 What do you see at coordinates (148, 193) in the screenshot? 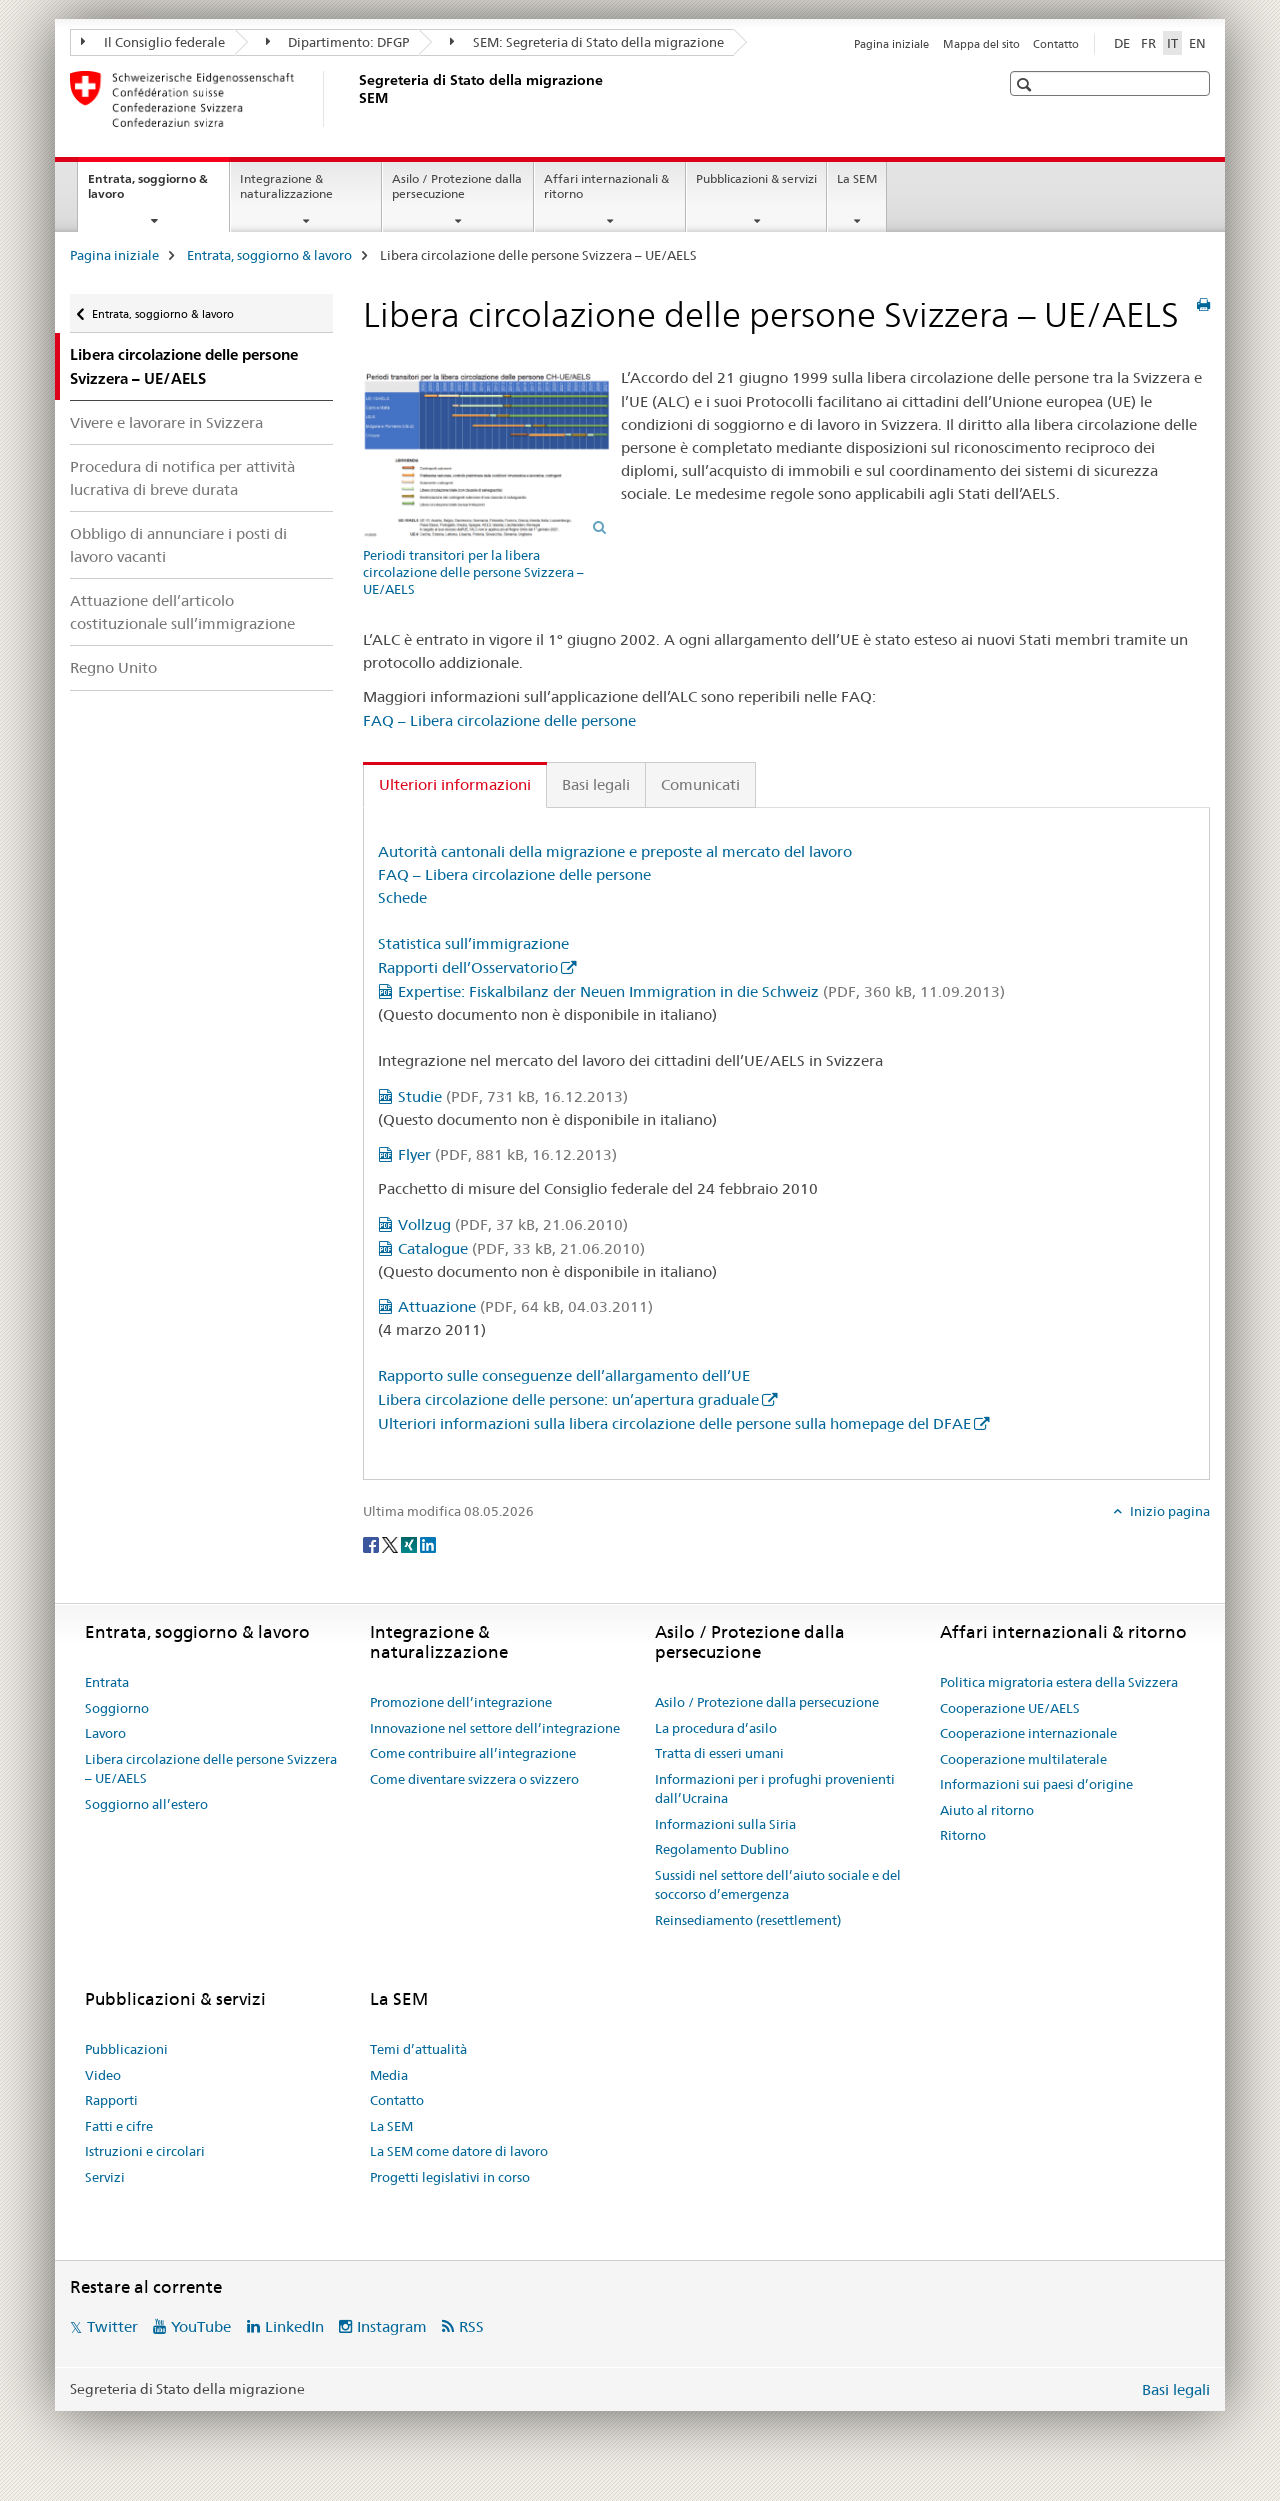
I see `Entrata, soggiorno & lavoro` at bounding box center [148, 193].